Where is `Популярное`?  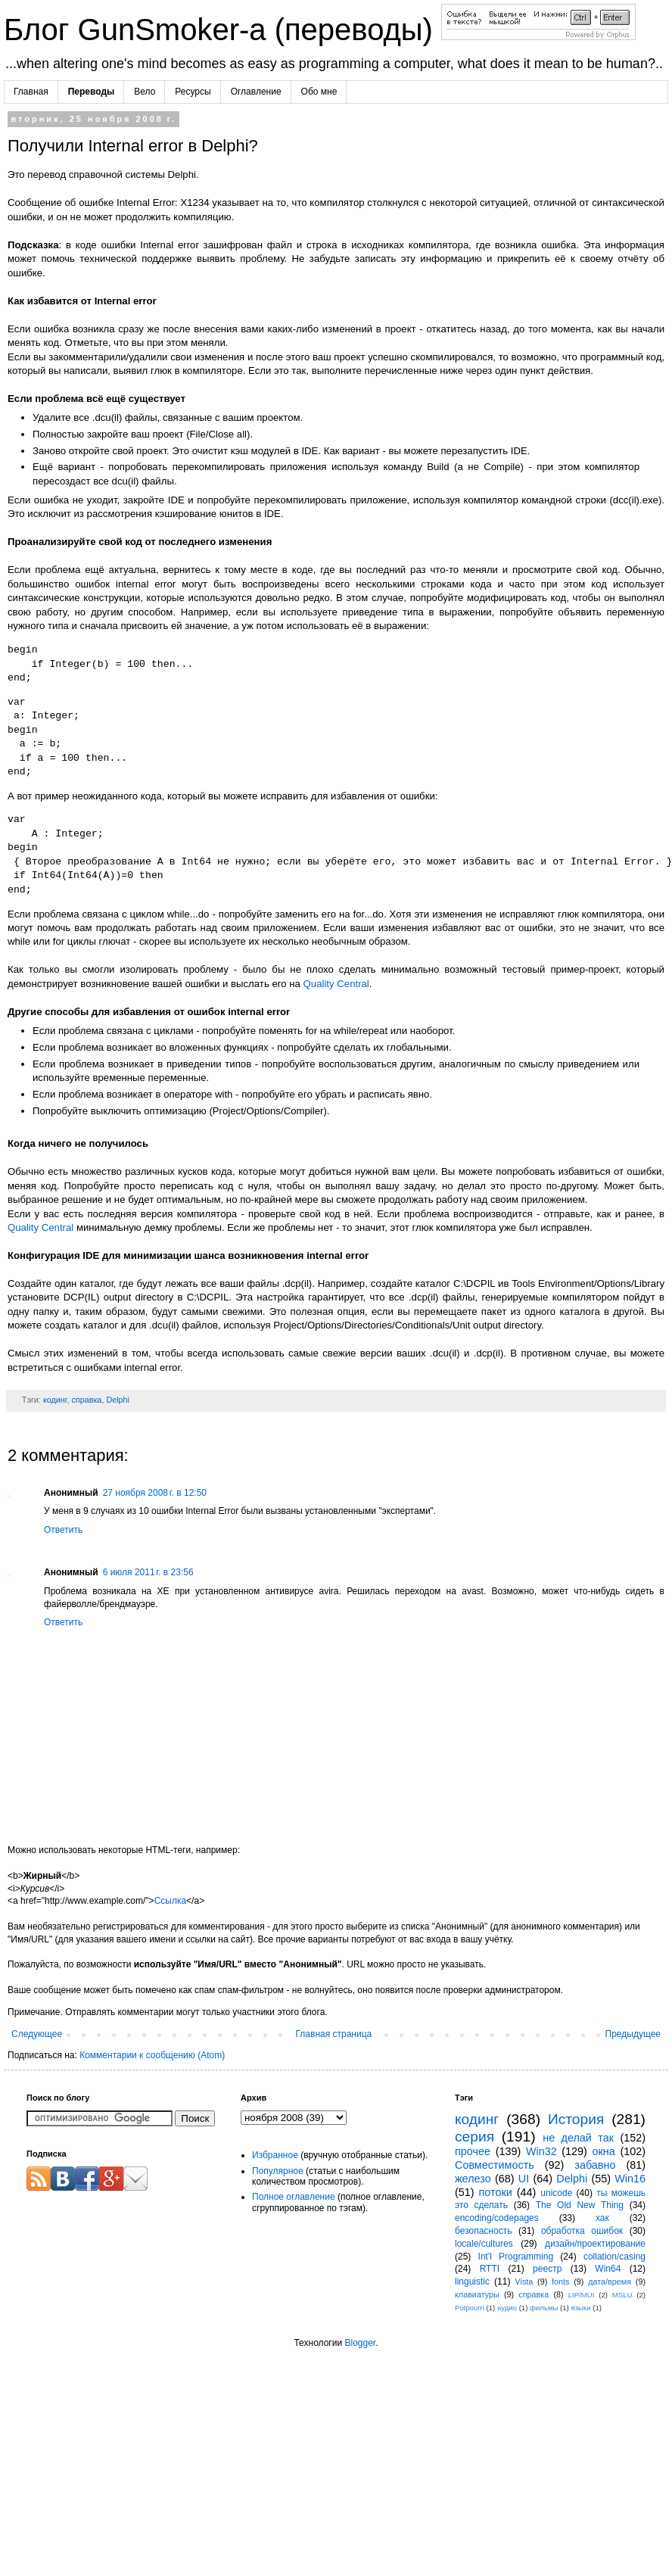
Популярное is located at coordinates (277, 2171).